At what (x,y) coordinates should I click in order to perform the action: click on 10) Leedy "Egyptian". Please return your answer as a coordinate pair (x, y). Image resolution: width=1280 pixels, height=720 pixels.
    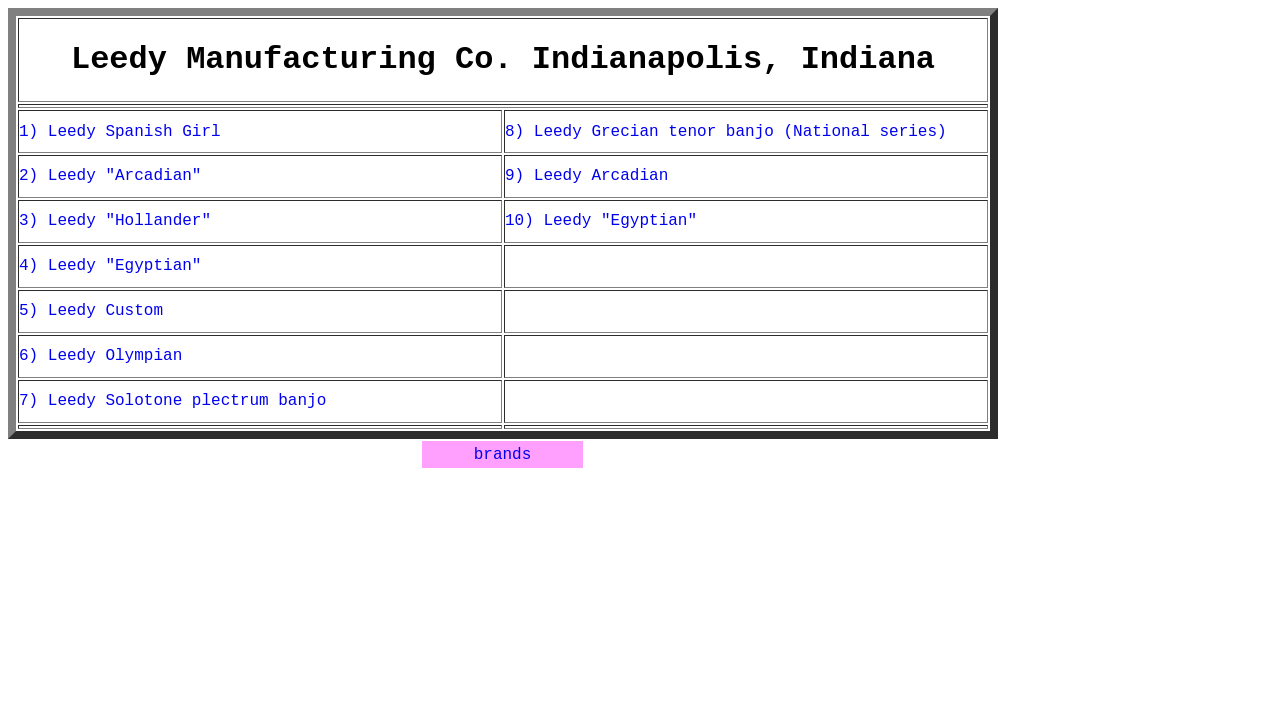
    Looking at the image, I should click on (601, 221).